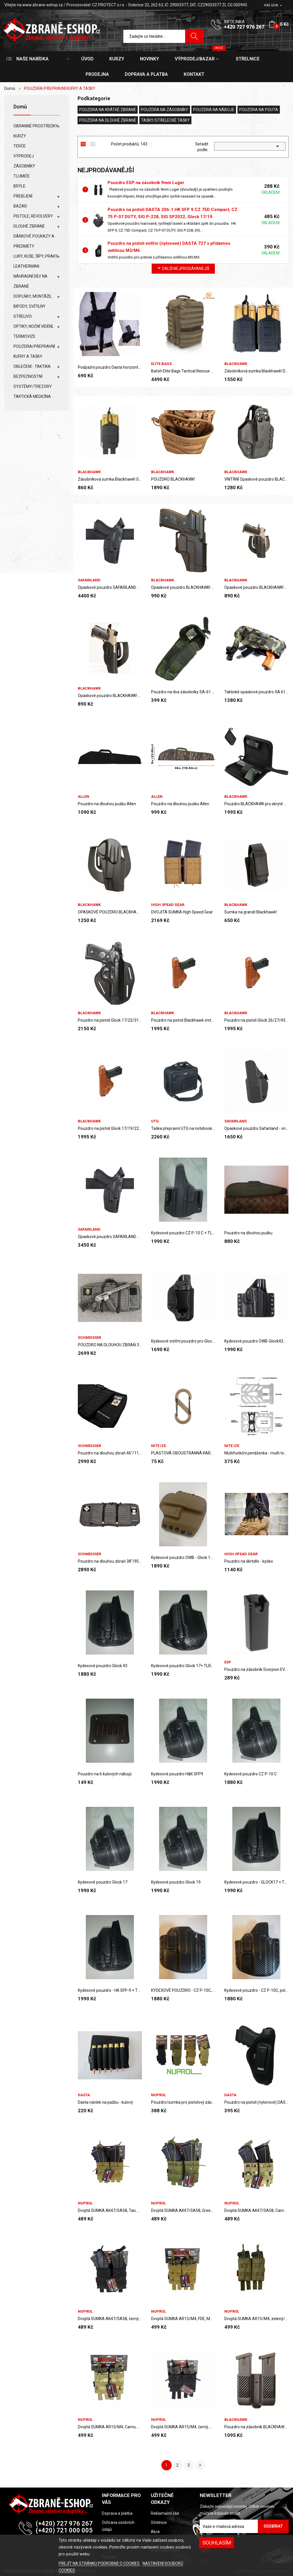 Image resolution: width=293 pixels, height=2576 pixels. What do you see at coordinates (89, 1337) in the screenshot?
I see `SCHMEISSER` at bounding box center [89, 1337].